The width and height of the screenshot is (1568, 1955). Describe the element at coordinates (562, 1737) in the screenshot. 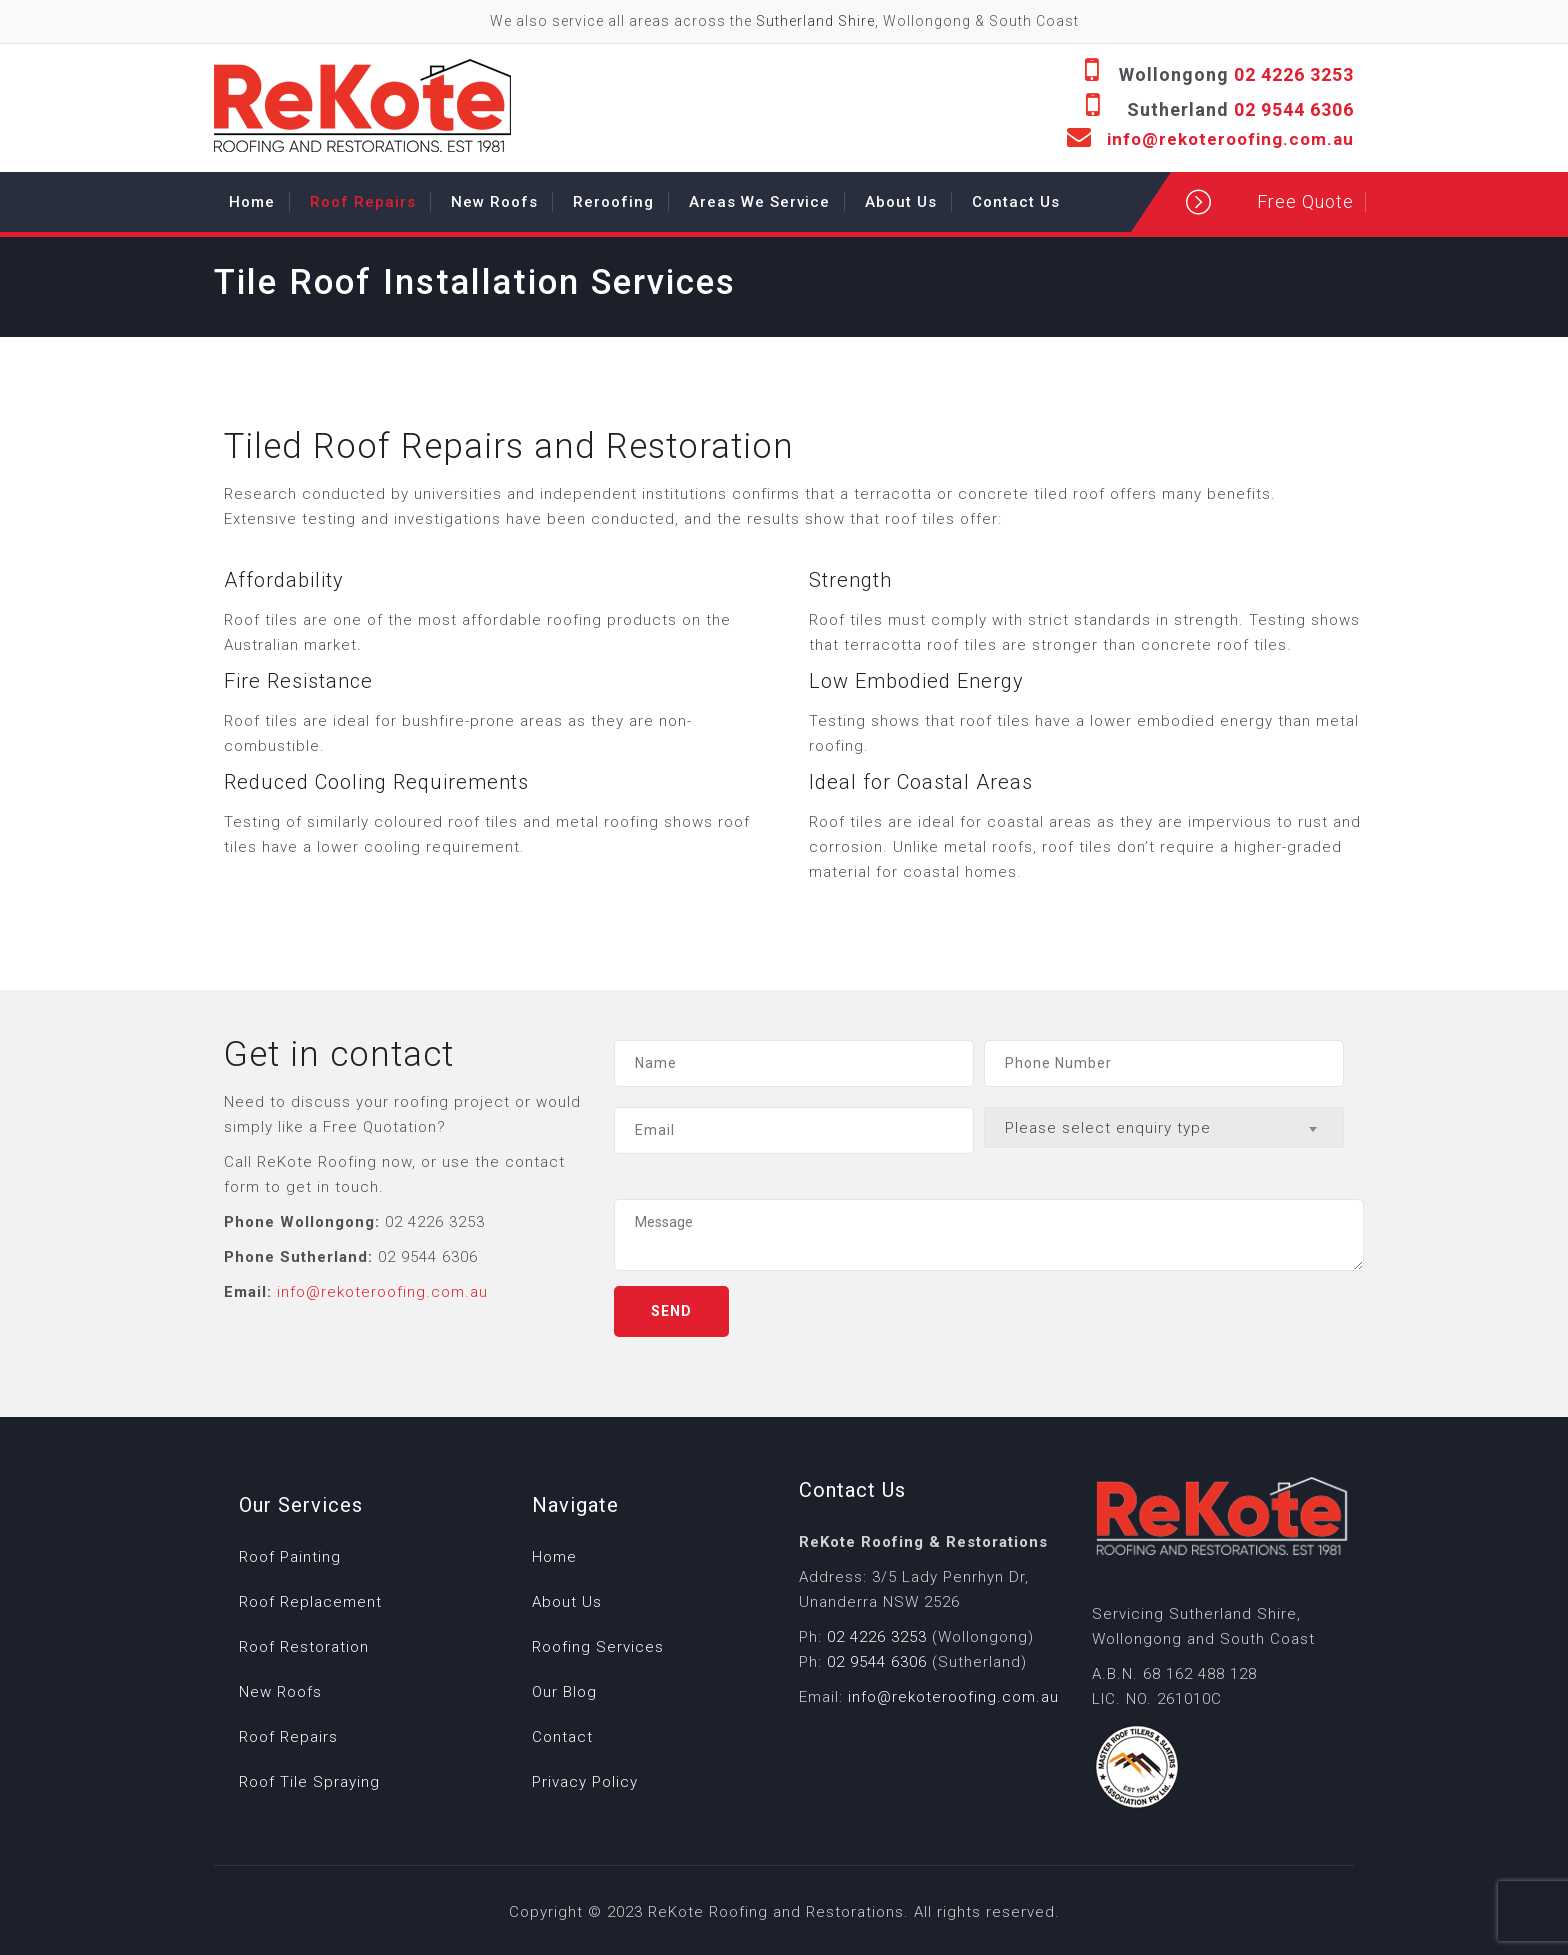

I see `Contact` at that location.